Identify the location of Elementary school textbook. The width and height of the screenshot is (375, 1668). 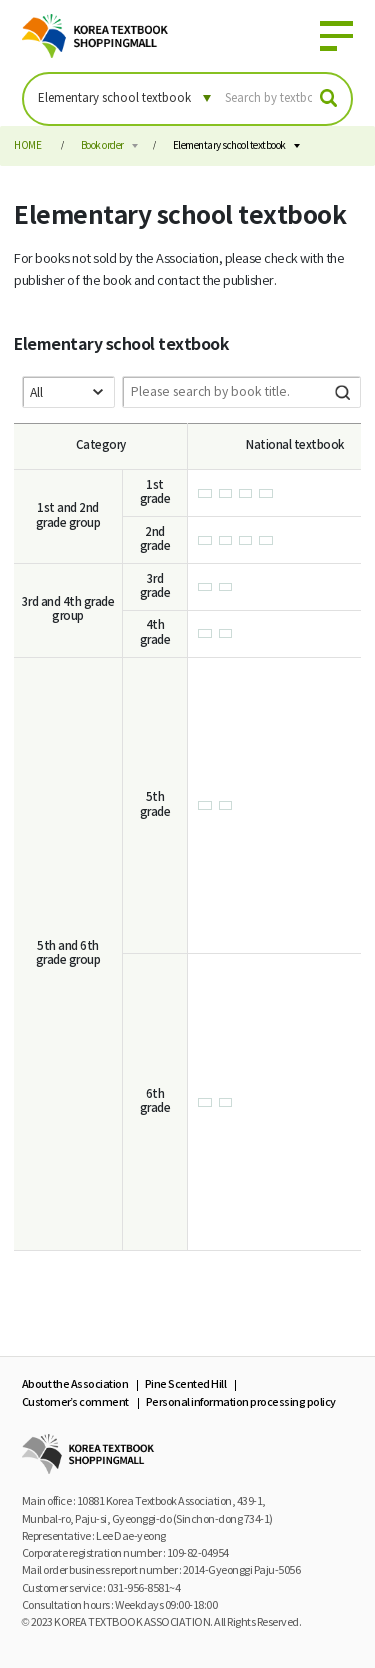
(229, 146).